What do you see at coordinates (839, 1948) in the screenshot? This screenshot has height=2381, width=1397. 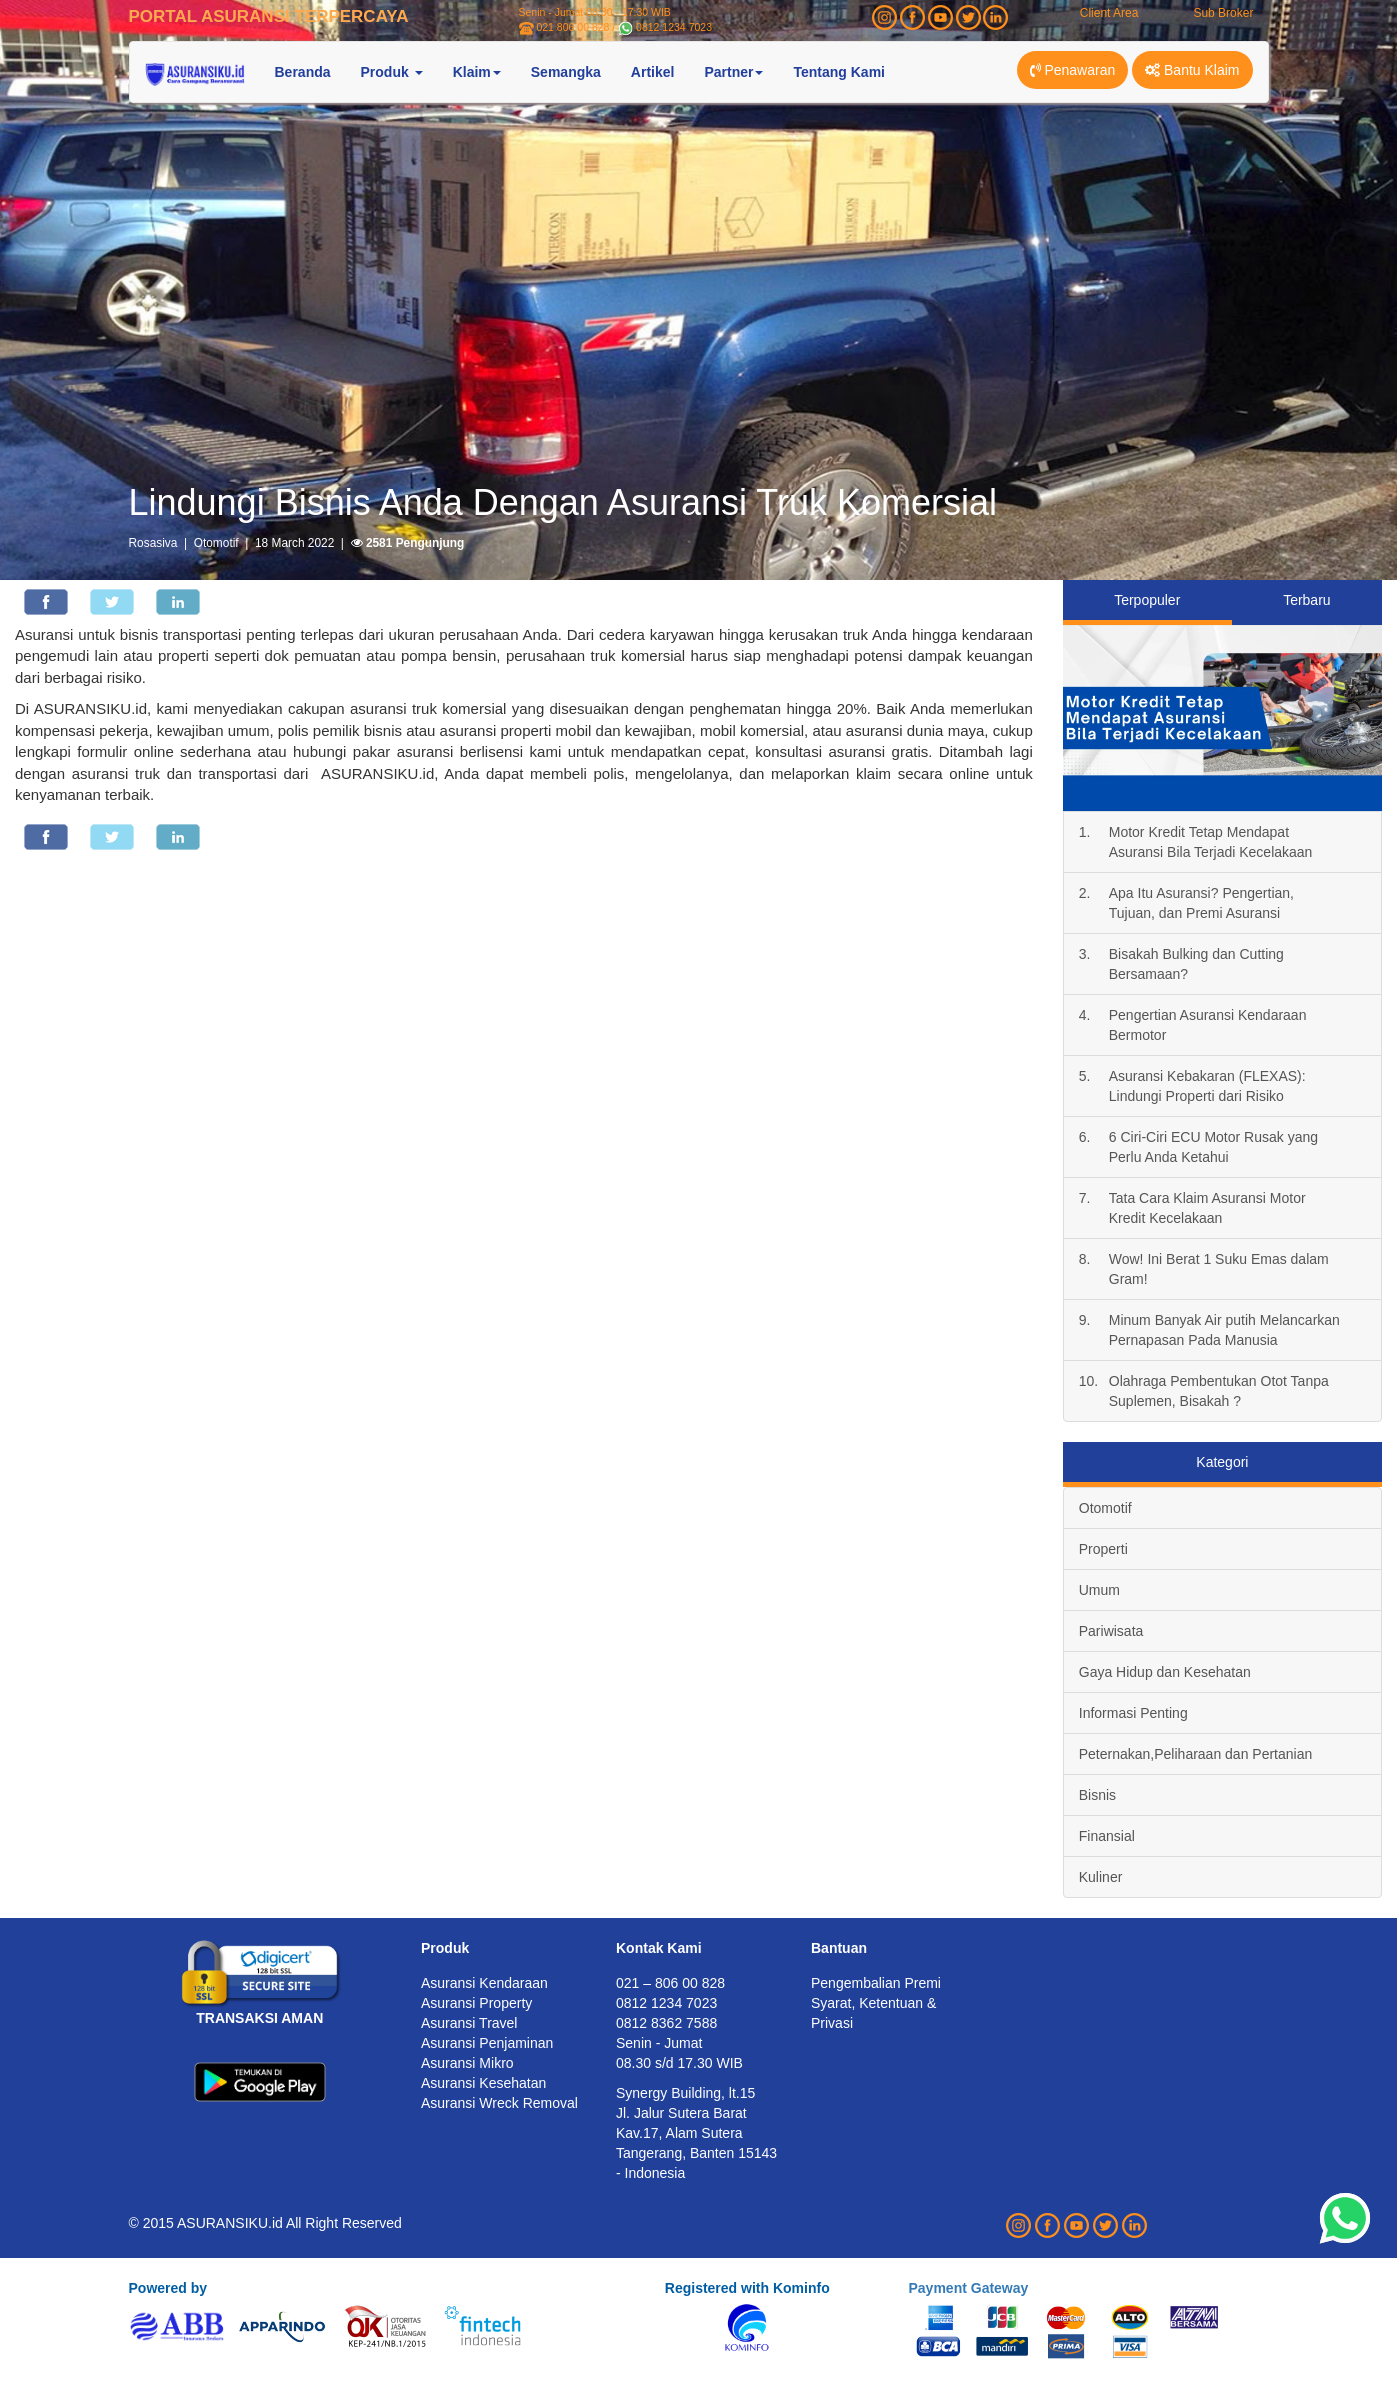 I see `Bantuan` at bounding box center [839, 1948].